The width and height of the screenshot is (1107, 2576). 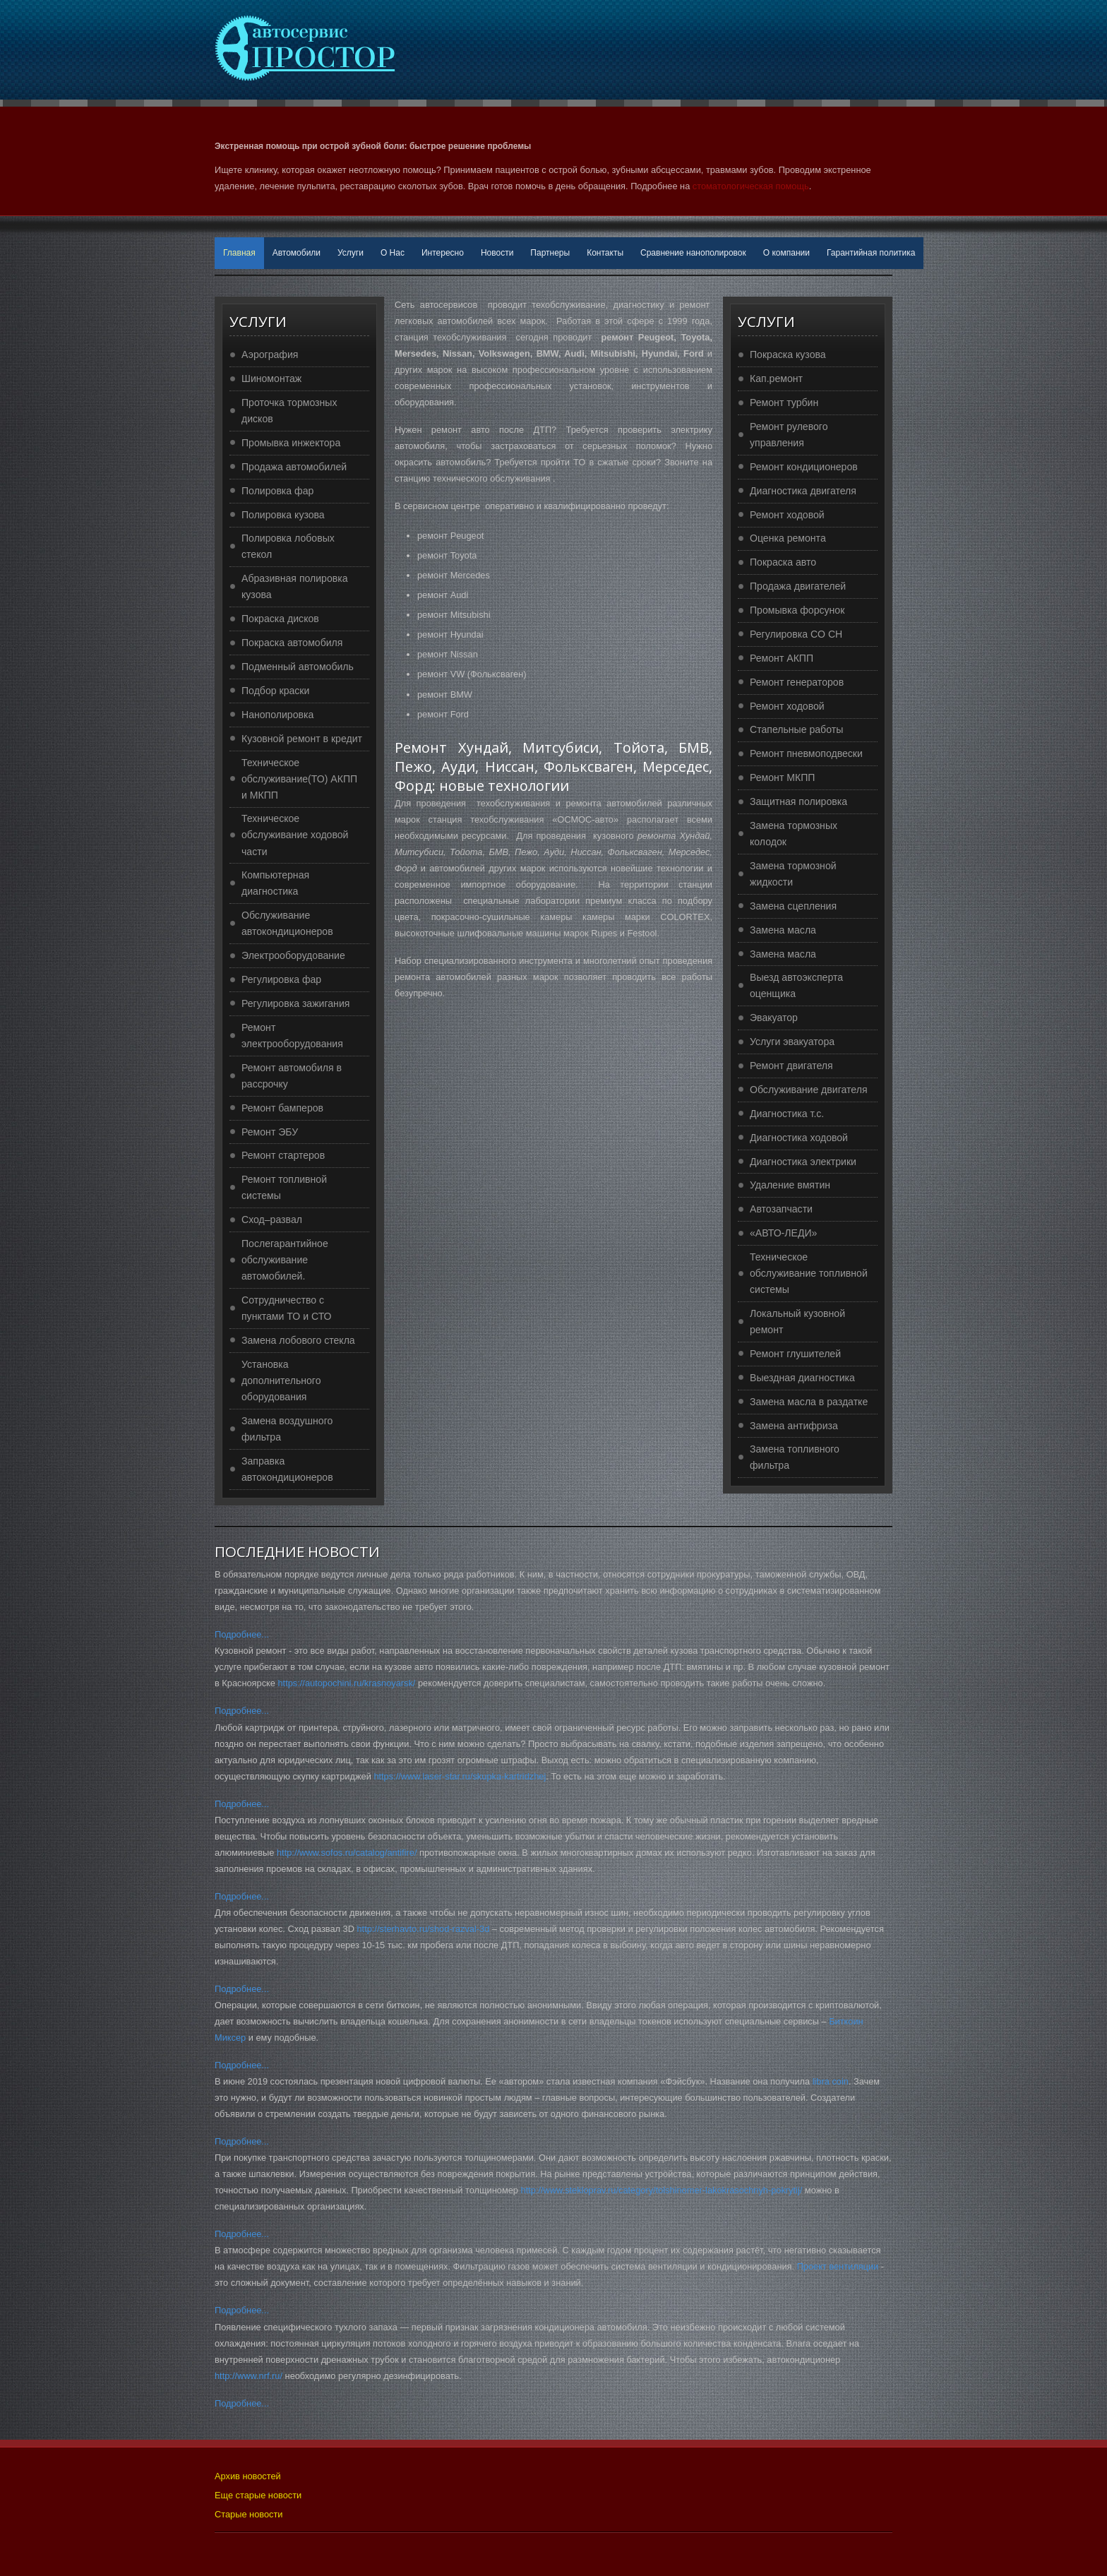 What do you see at coordinates (794, 1425) in the screenshot?
I see `Замена антифриза` at bounding box center [794, 1425].